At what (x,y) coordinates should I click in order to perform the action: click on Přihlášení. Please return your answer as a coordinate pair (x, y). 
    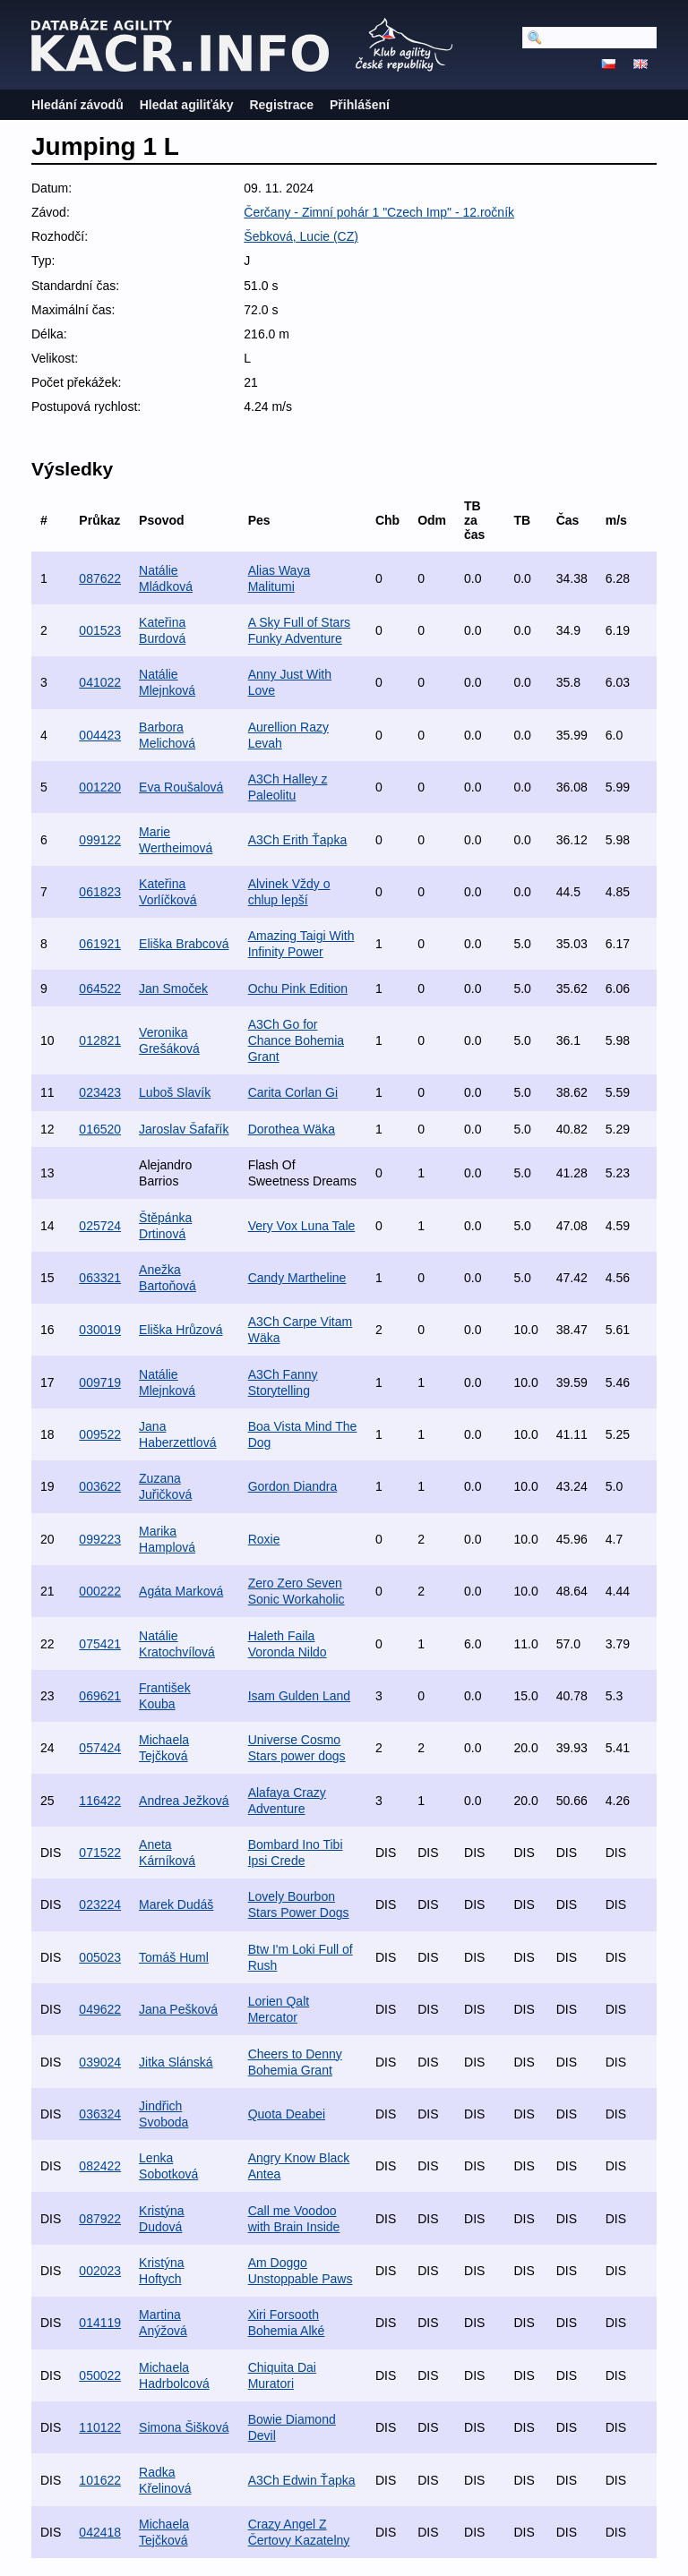
    Looking at the image, I should click on (360, 105).